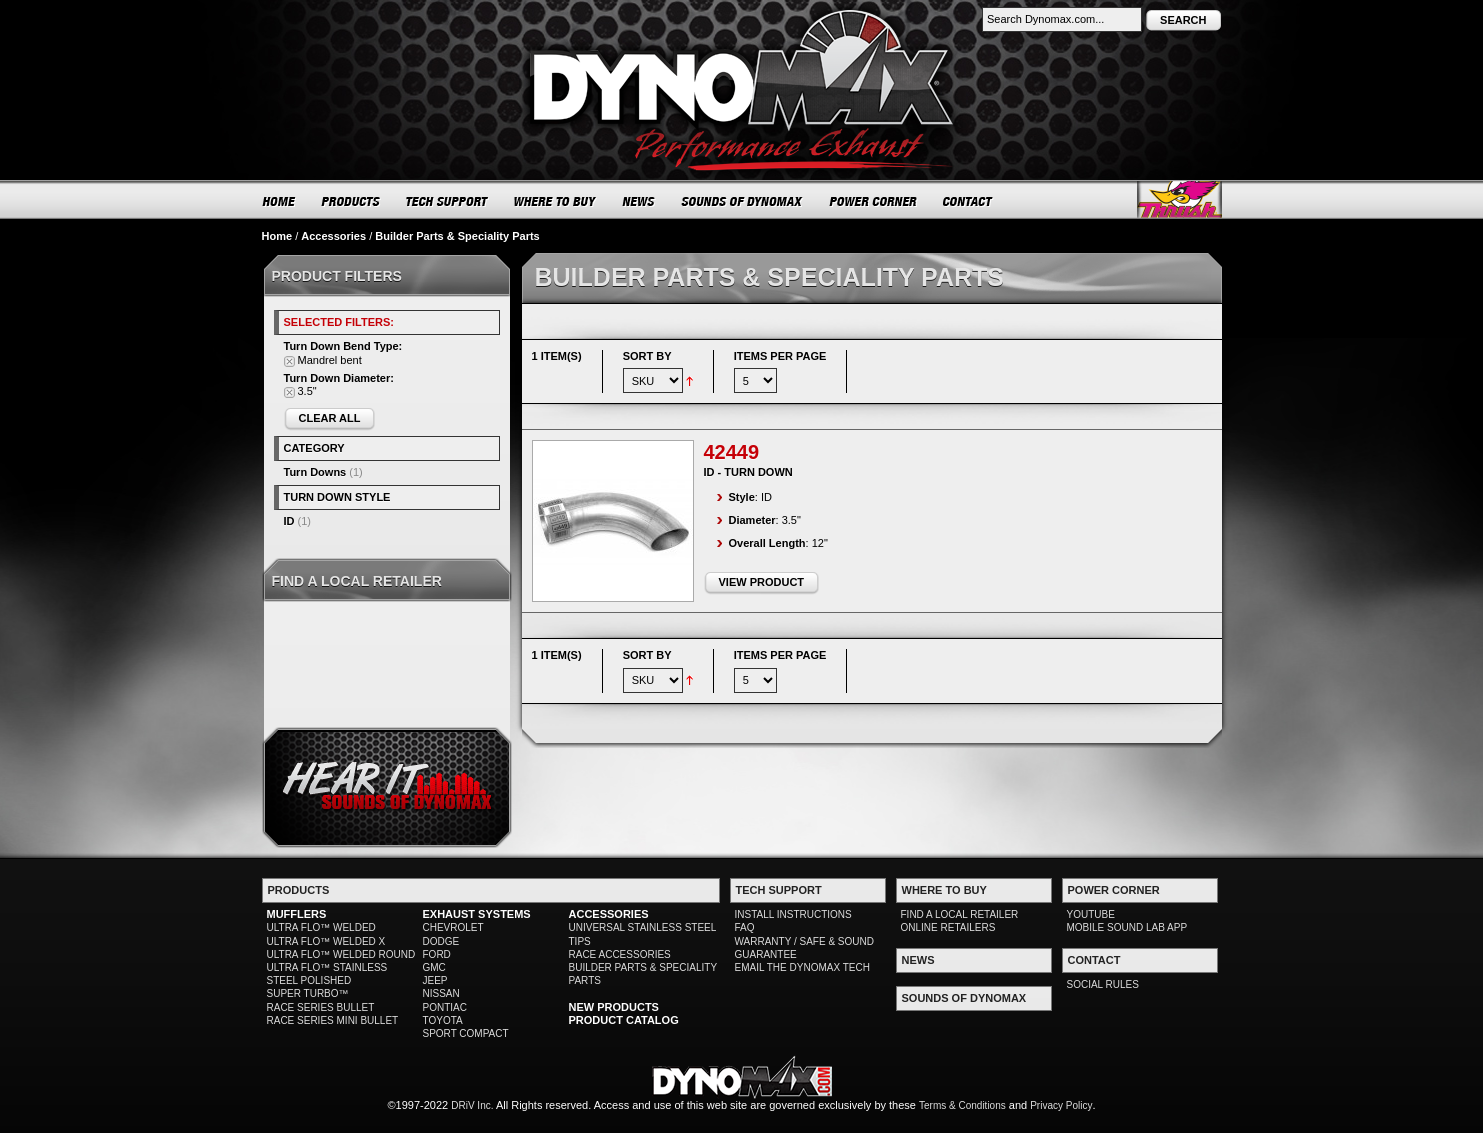  I want to click on TOYOTA, so click(443, 1020).